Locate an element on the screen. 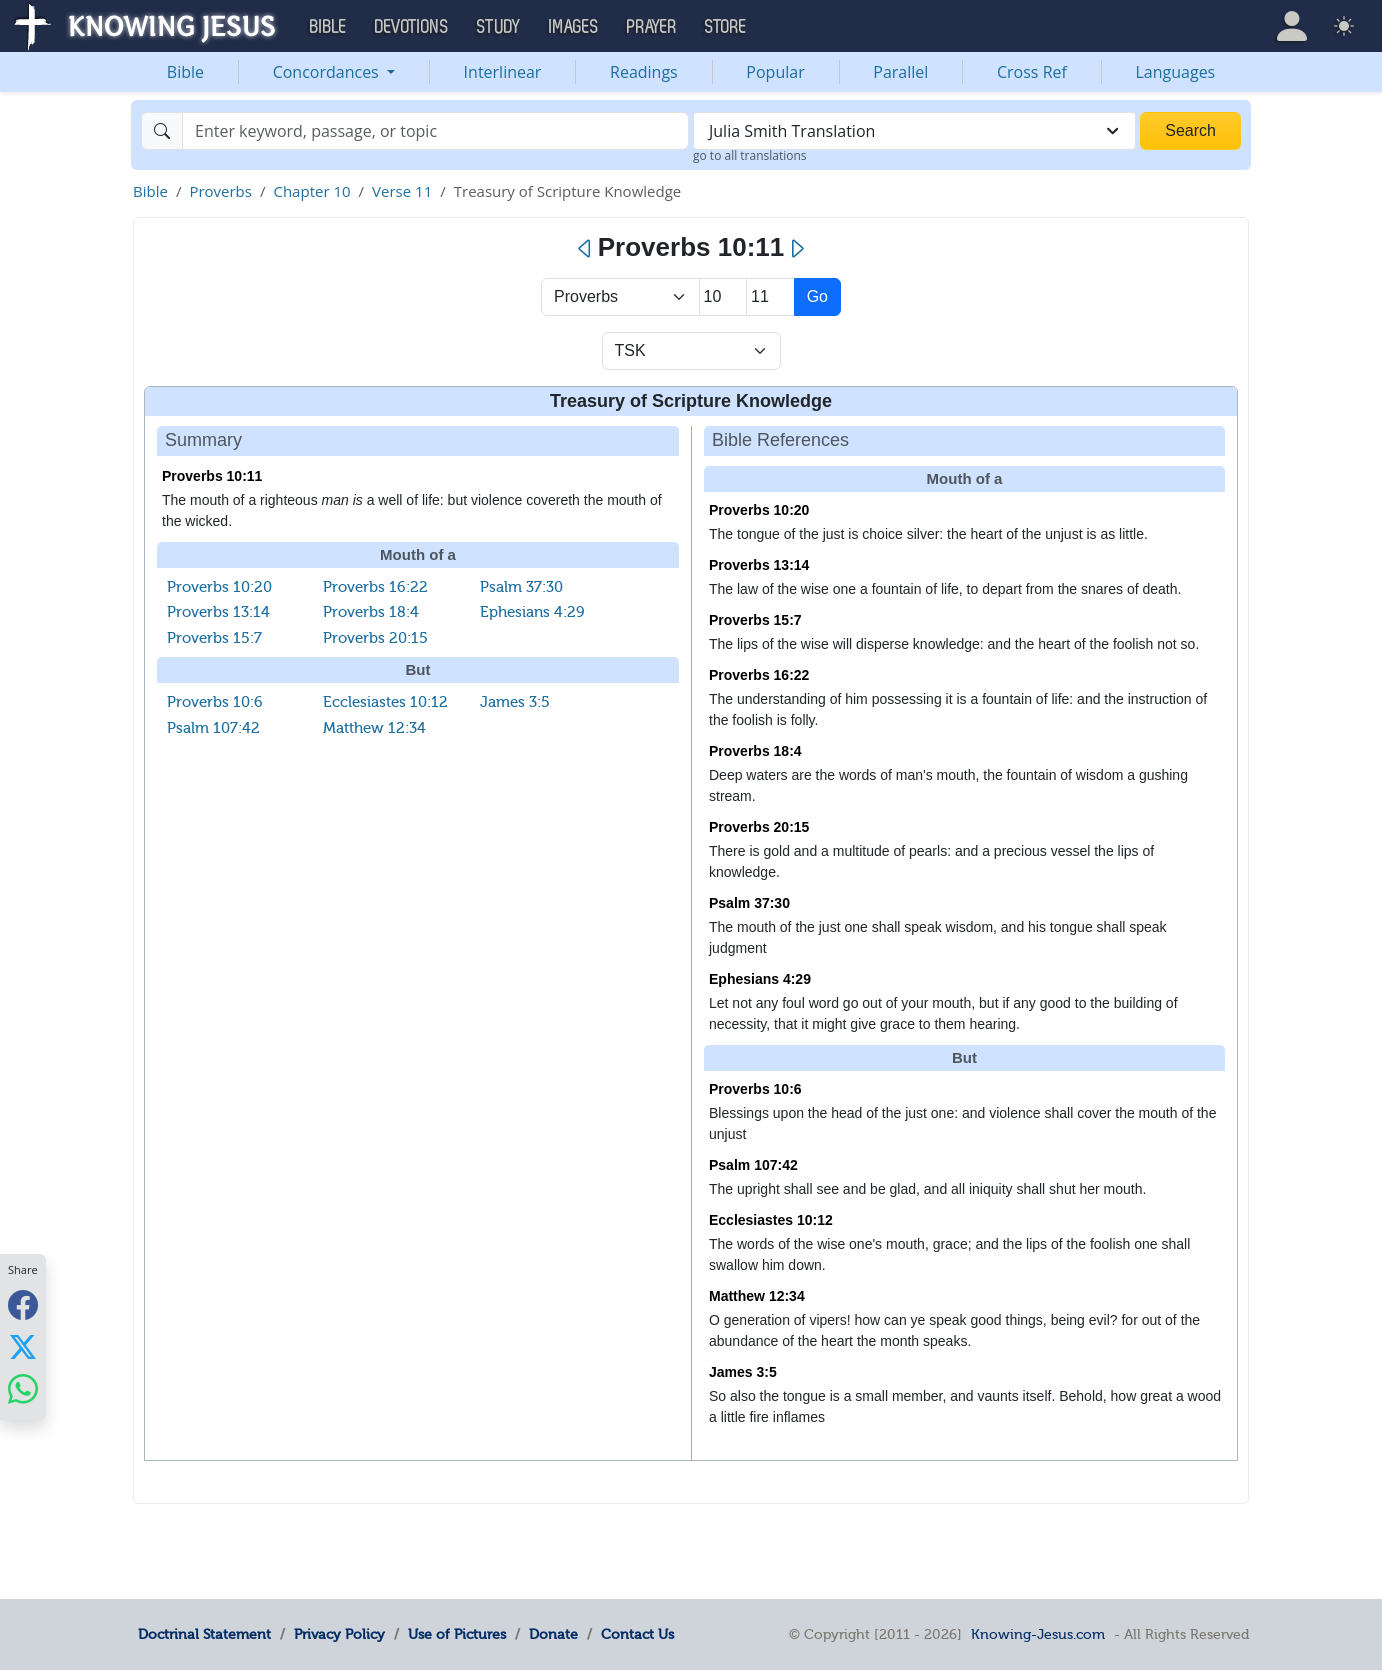 The width and height of the screenshot is (1382, 1670). Popular is located at coordinates (775, 72).